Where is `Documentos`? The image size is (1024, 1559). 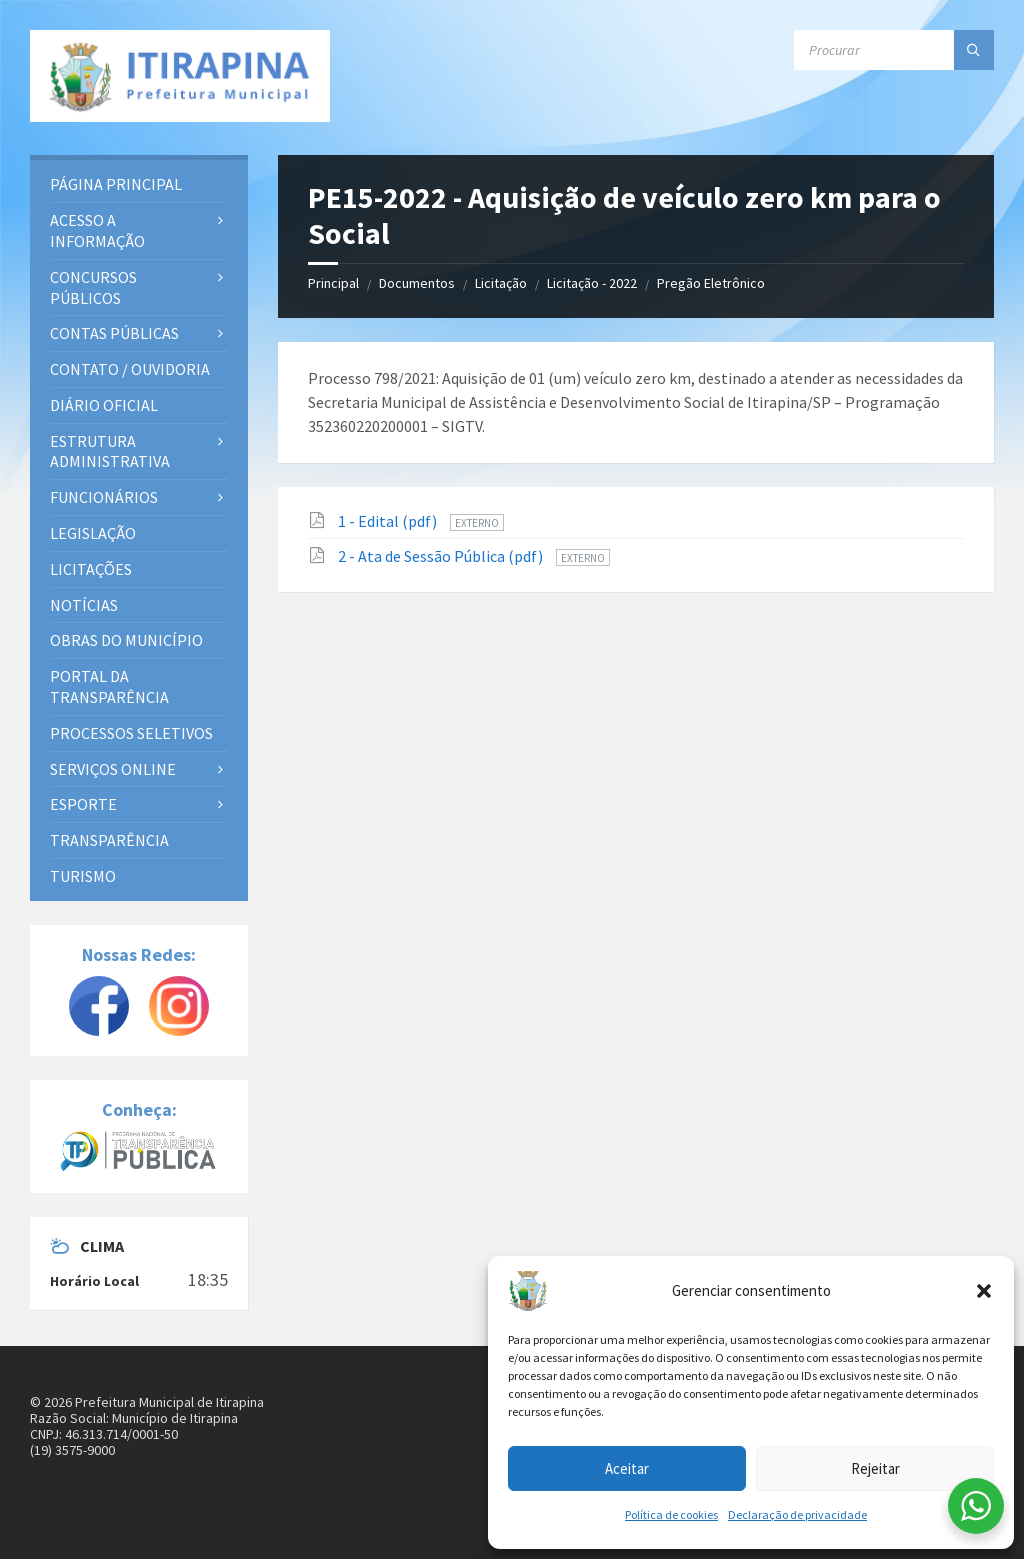
Documentos is located at coordinates (417, 283).